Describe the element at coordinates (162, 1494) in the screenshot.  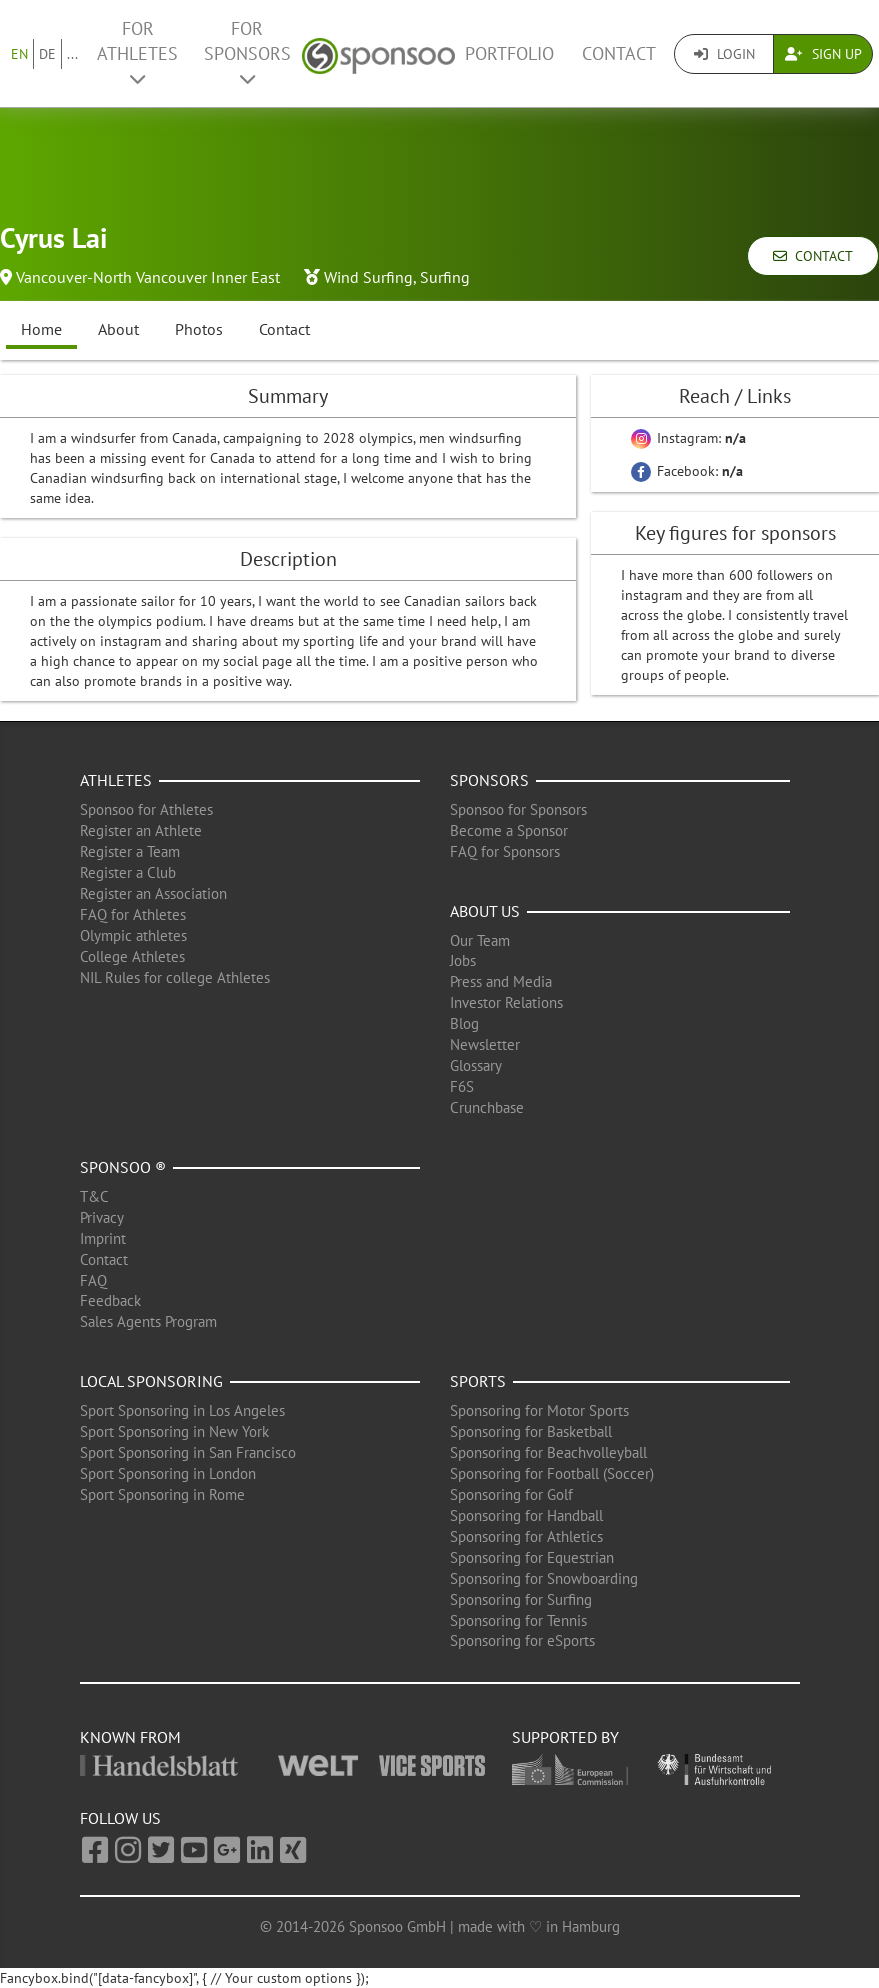
I see `Sport Sponsoring in Rome` at that location.